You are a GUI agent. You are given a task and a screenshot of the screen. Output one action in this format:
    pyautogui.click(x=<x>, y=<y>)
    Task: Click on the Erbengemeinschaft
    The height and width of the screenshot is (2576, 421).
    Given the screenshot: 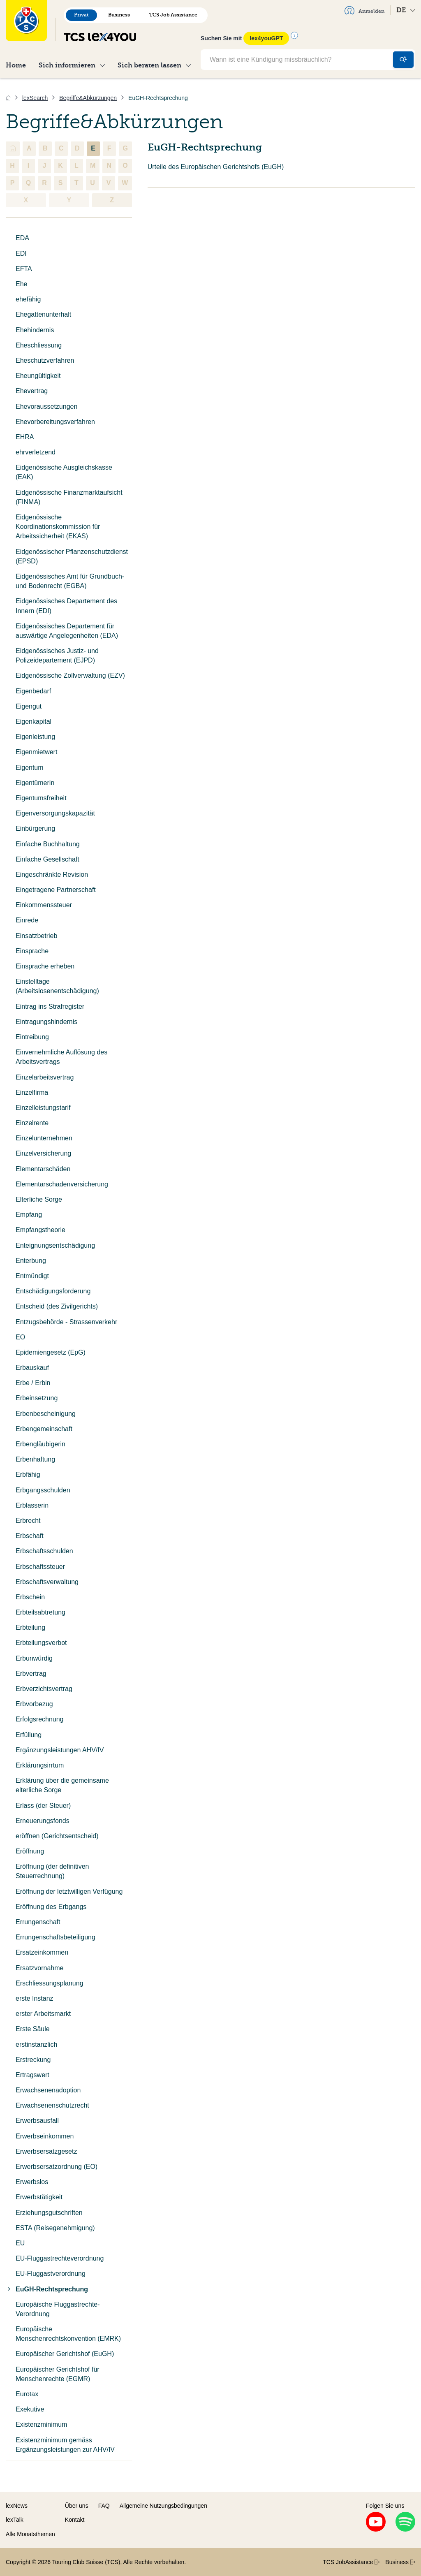 What is the action you would take?
    pyautogui.click(x=44, y=1428)
    